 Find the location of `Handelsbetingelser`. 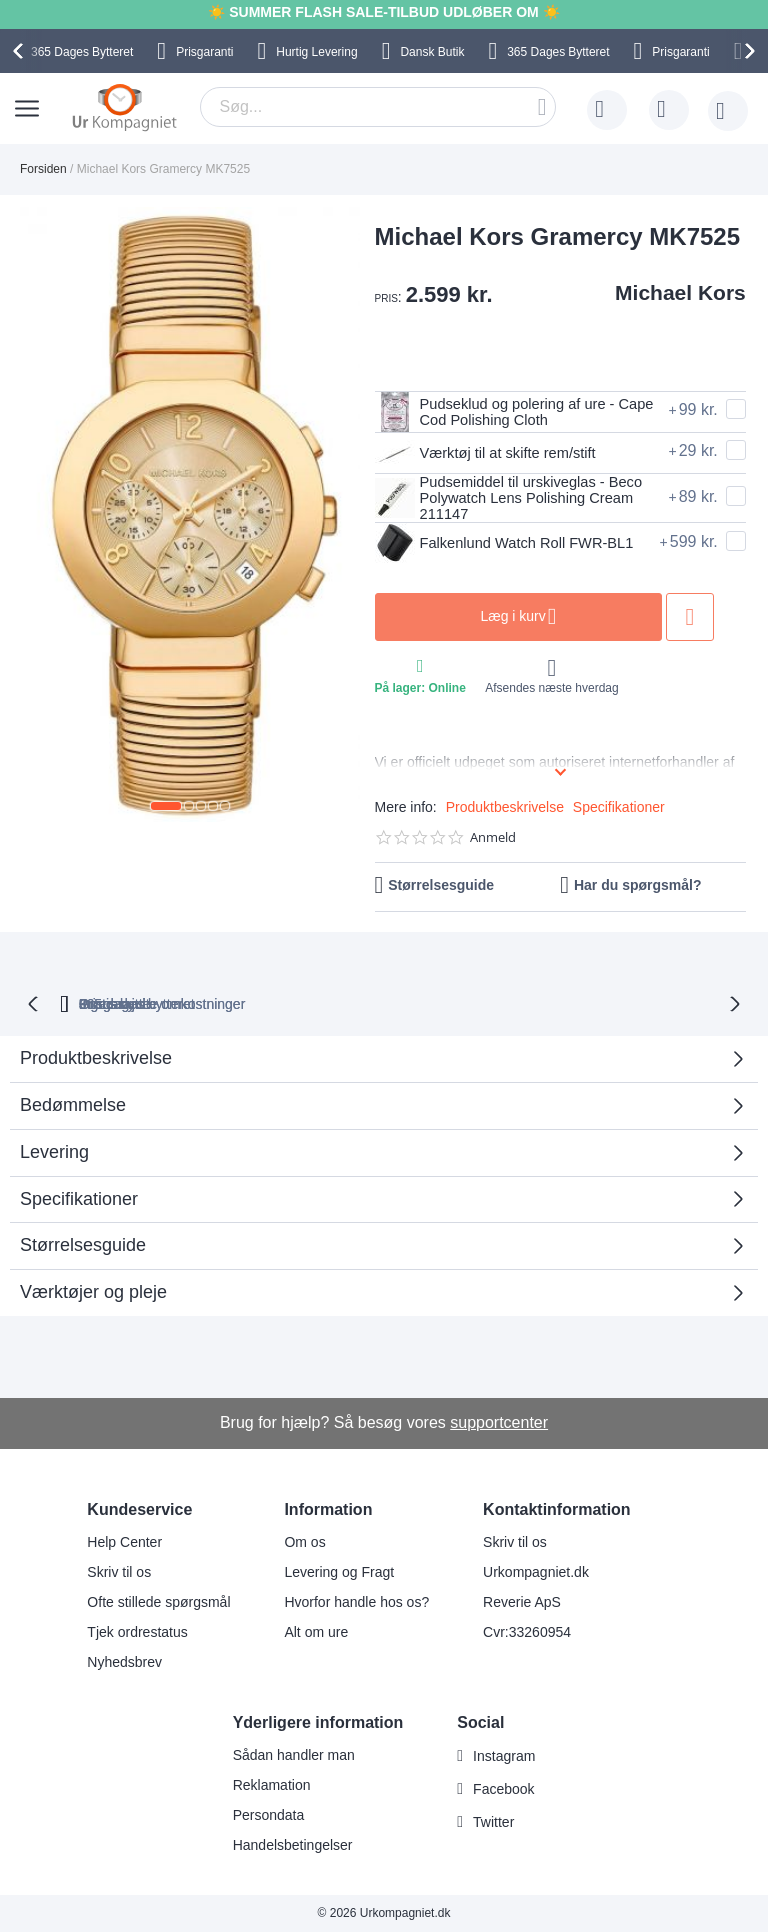

Handelsbetingelser is located at coordinates (293, 1845).